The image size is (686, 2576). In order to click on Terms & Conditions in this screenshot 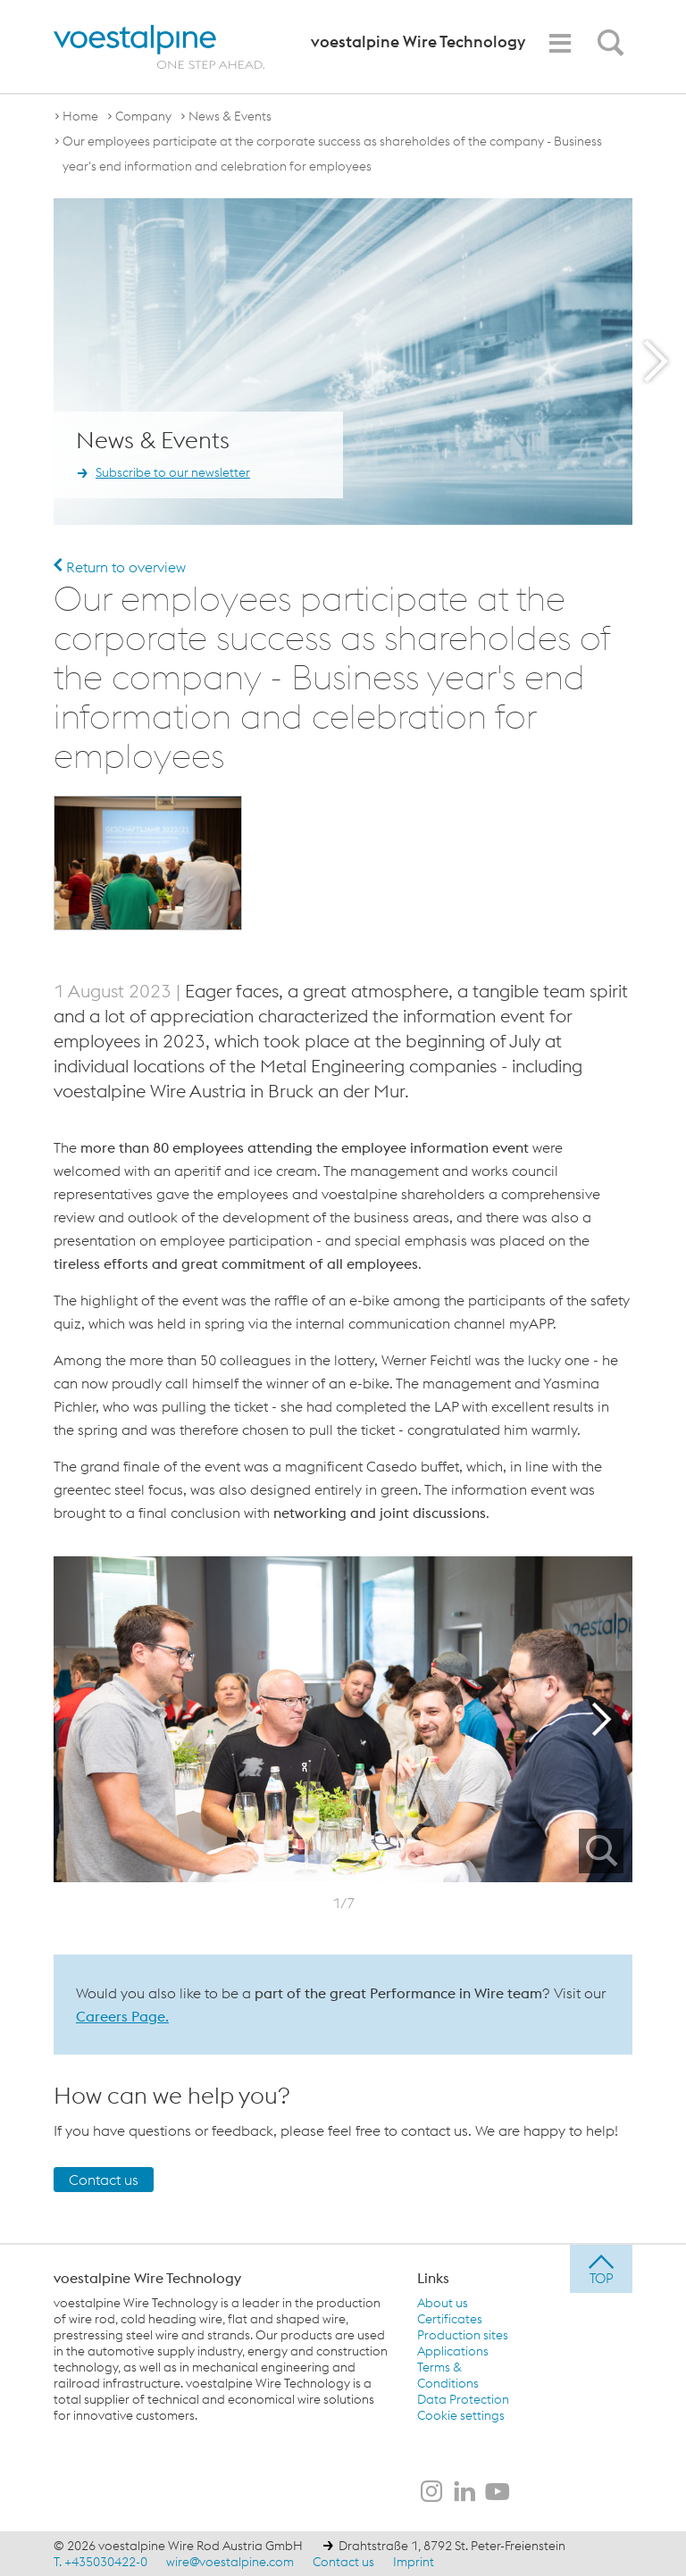, I will do `click(448, 2375)`.